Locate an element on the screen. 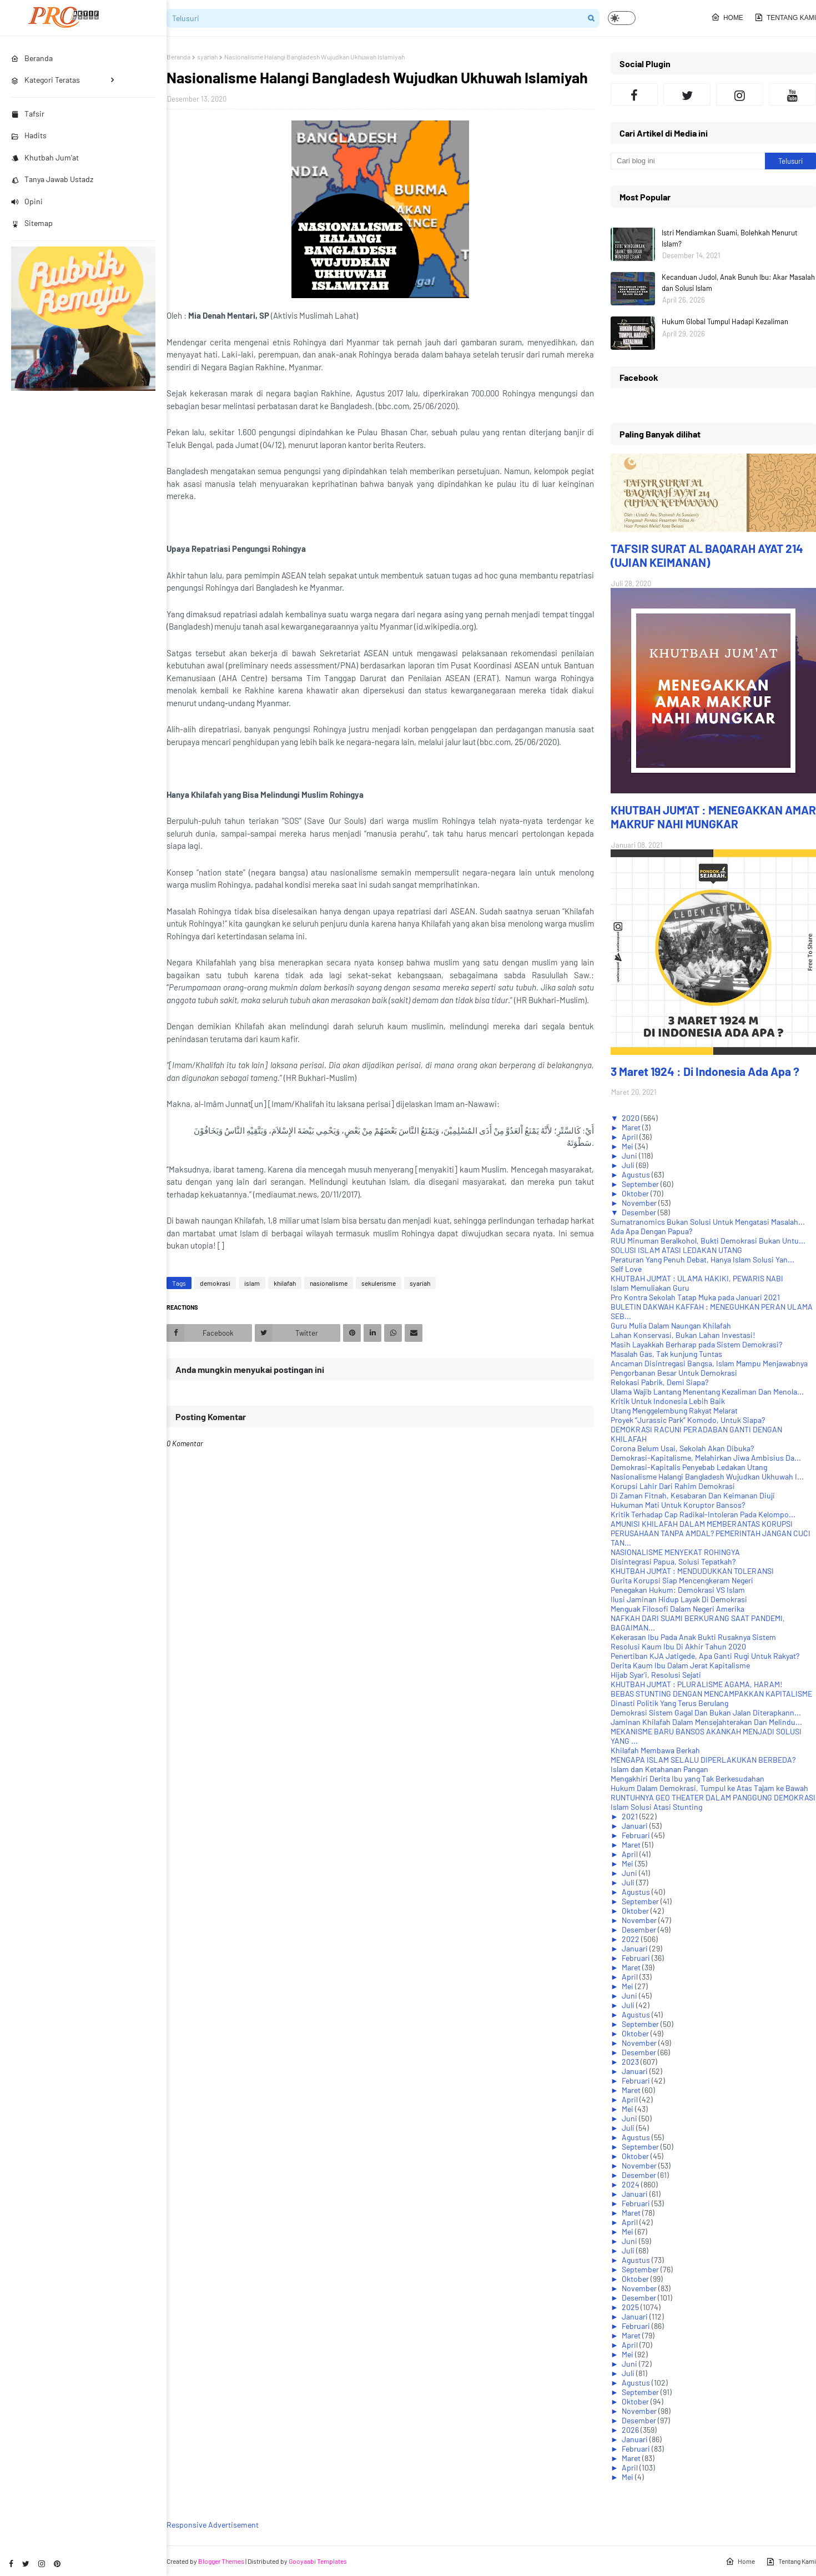 This screenshot has width=816, height=2576. Blogger Themes is located at coordinates (221, 2561).